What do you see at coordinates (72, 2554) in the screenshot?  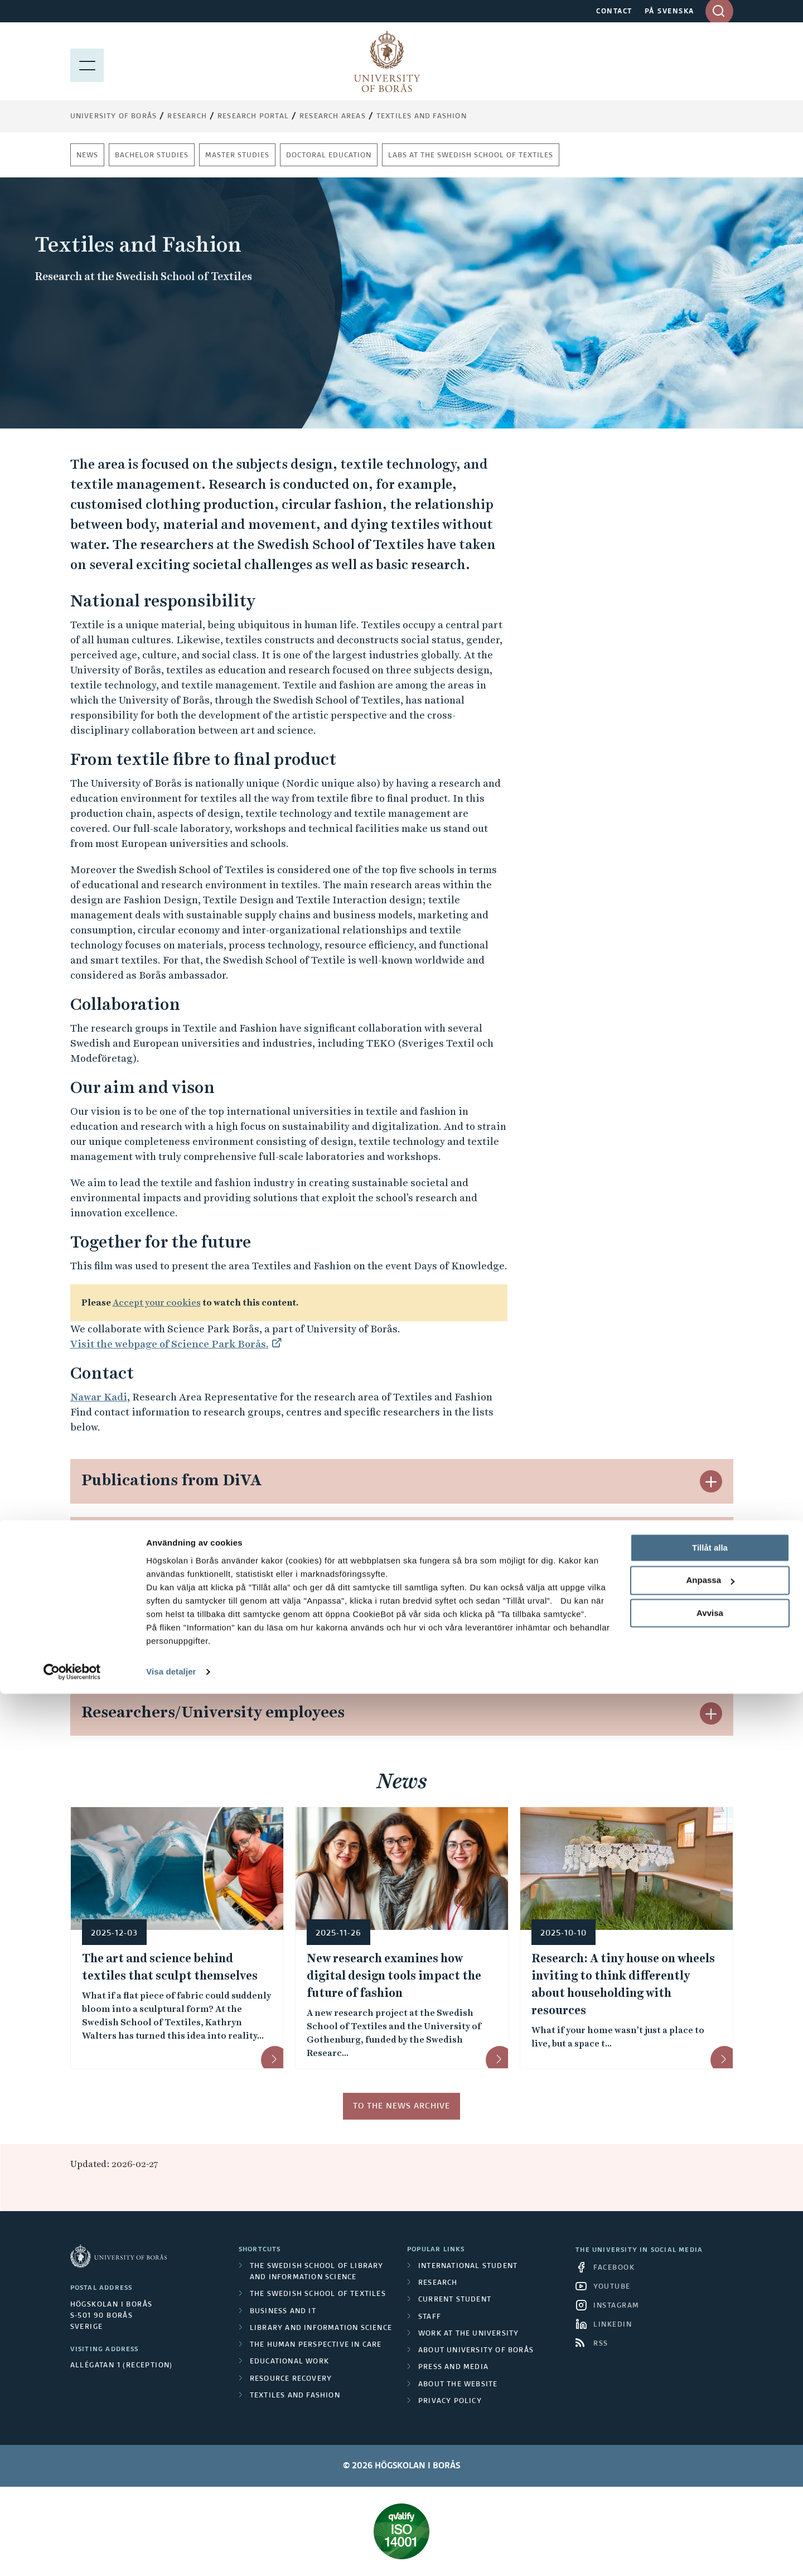 I see `[Cookiebot av Usercentrics - öppnas i ett nytt fönster]` at bounding box center [72, 2554].